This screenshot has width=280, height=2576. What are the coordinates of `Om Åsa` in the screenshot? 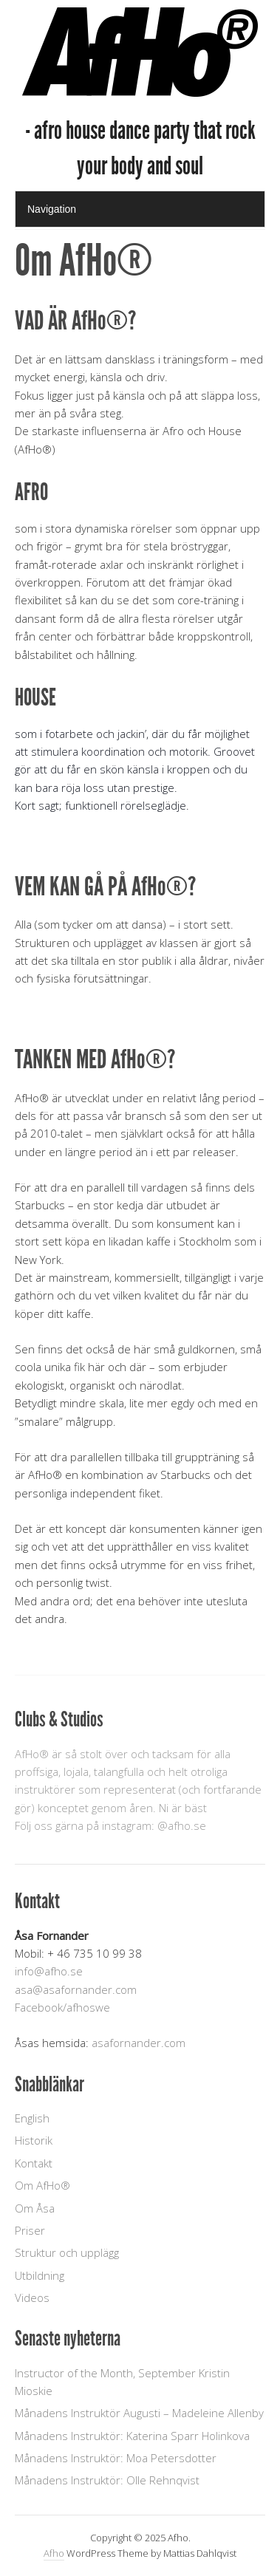 It's located at (35, 2208).